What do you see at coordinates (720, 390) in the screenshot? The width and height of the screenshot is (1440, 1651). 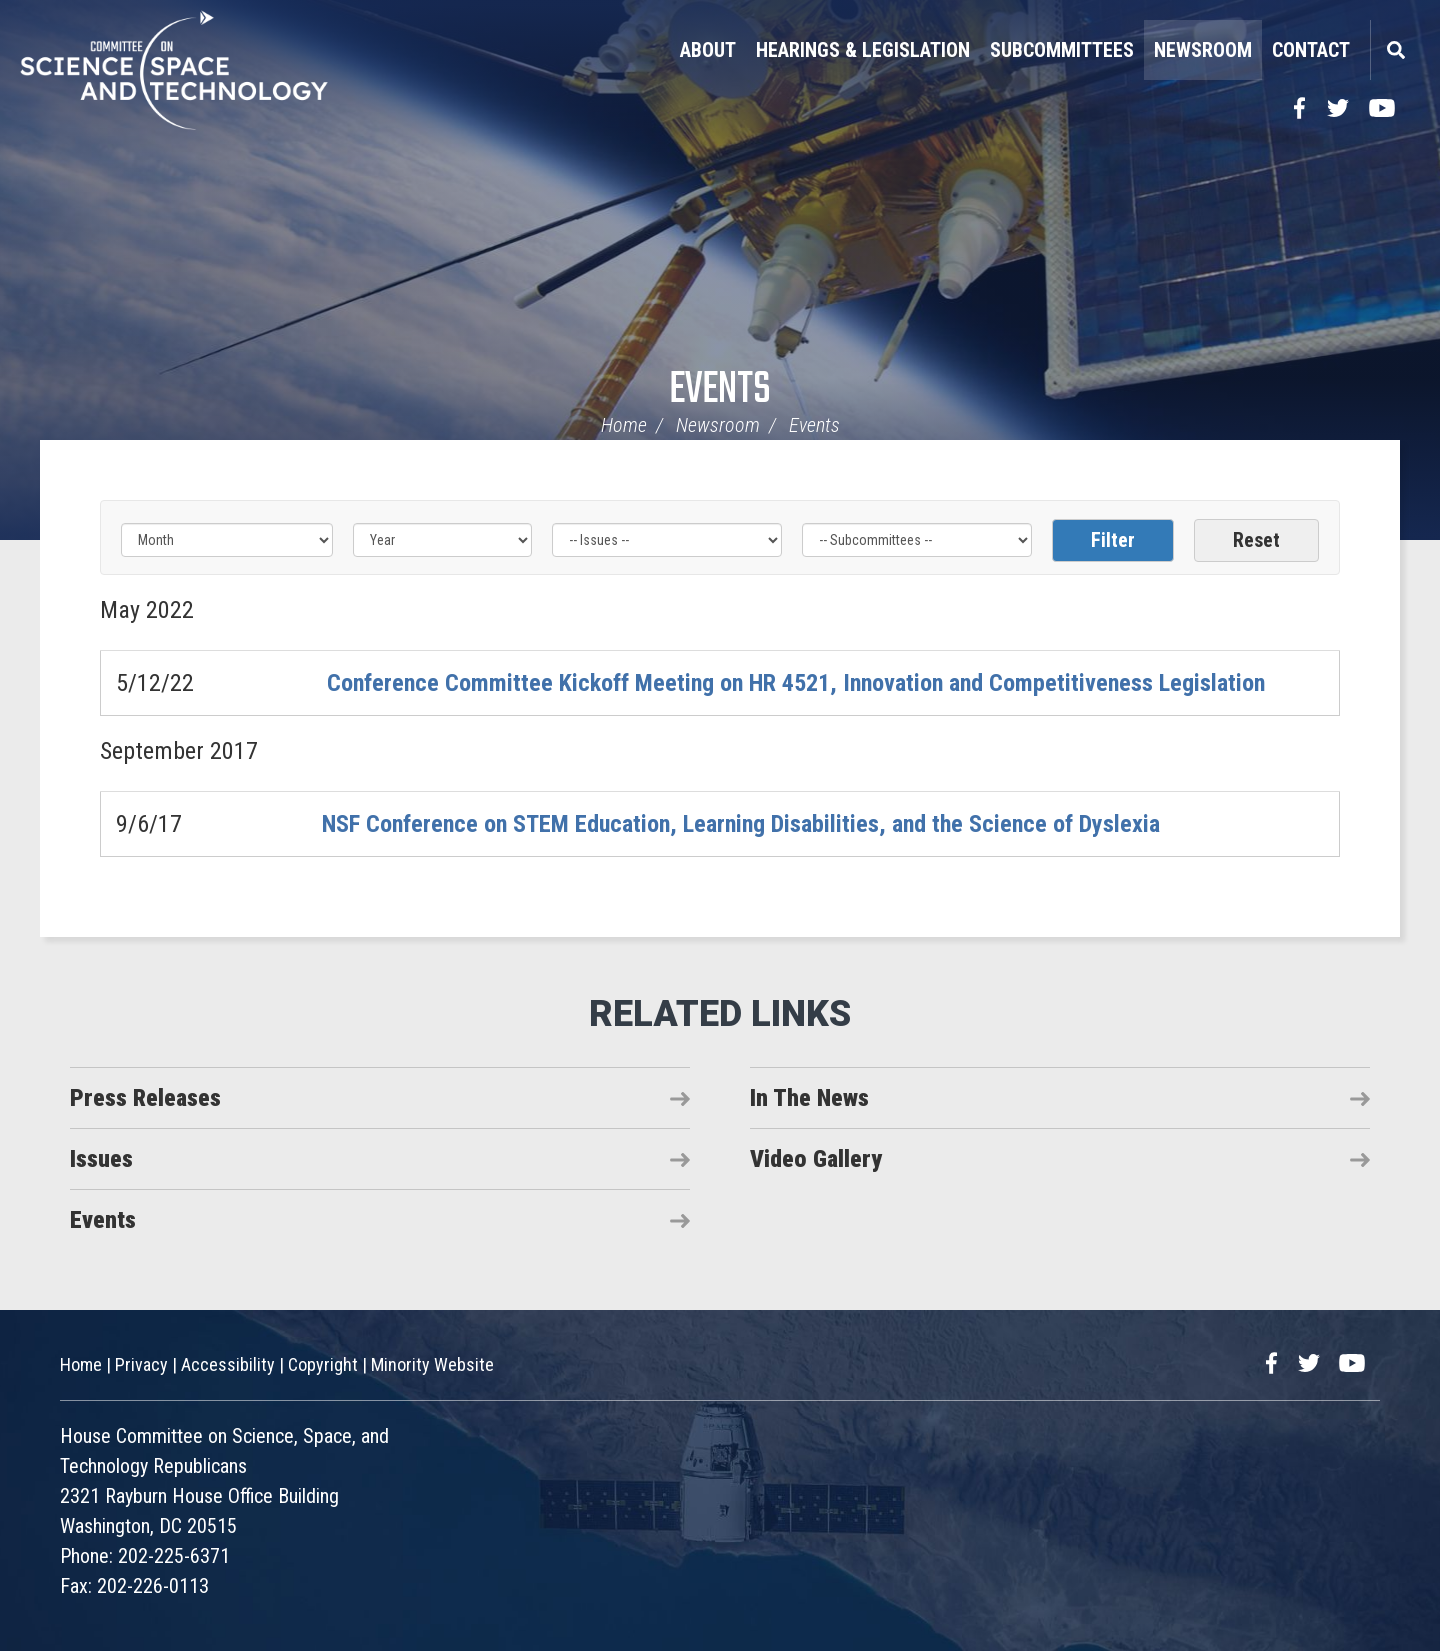 I see `Events` at bounding box center [720, 390].